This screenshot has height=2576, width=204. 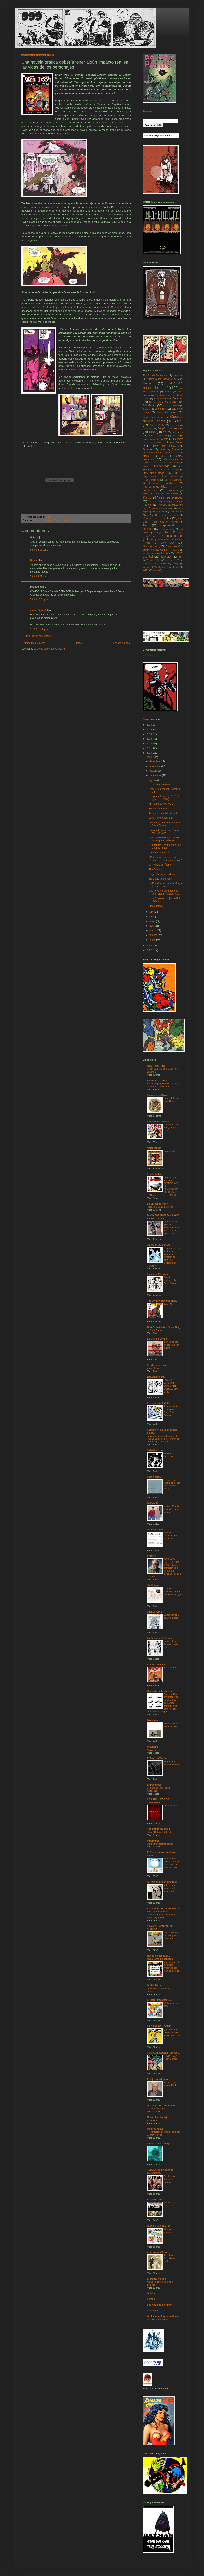 What do you see at coordinates (168, 542) in the screenshot?
I see `Silver Age` at bounding box center [168, 542].